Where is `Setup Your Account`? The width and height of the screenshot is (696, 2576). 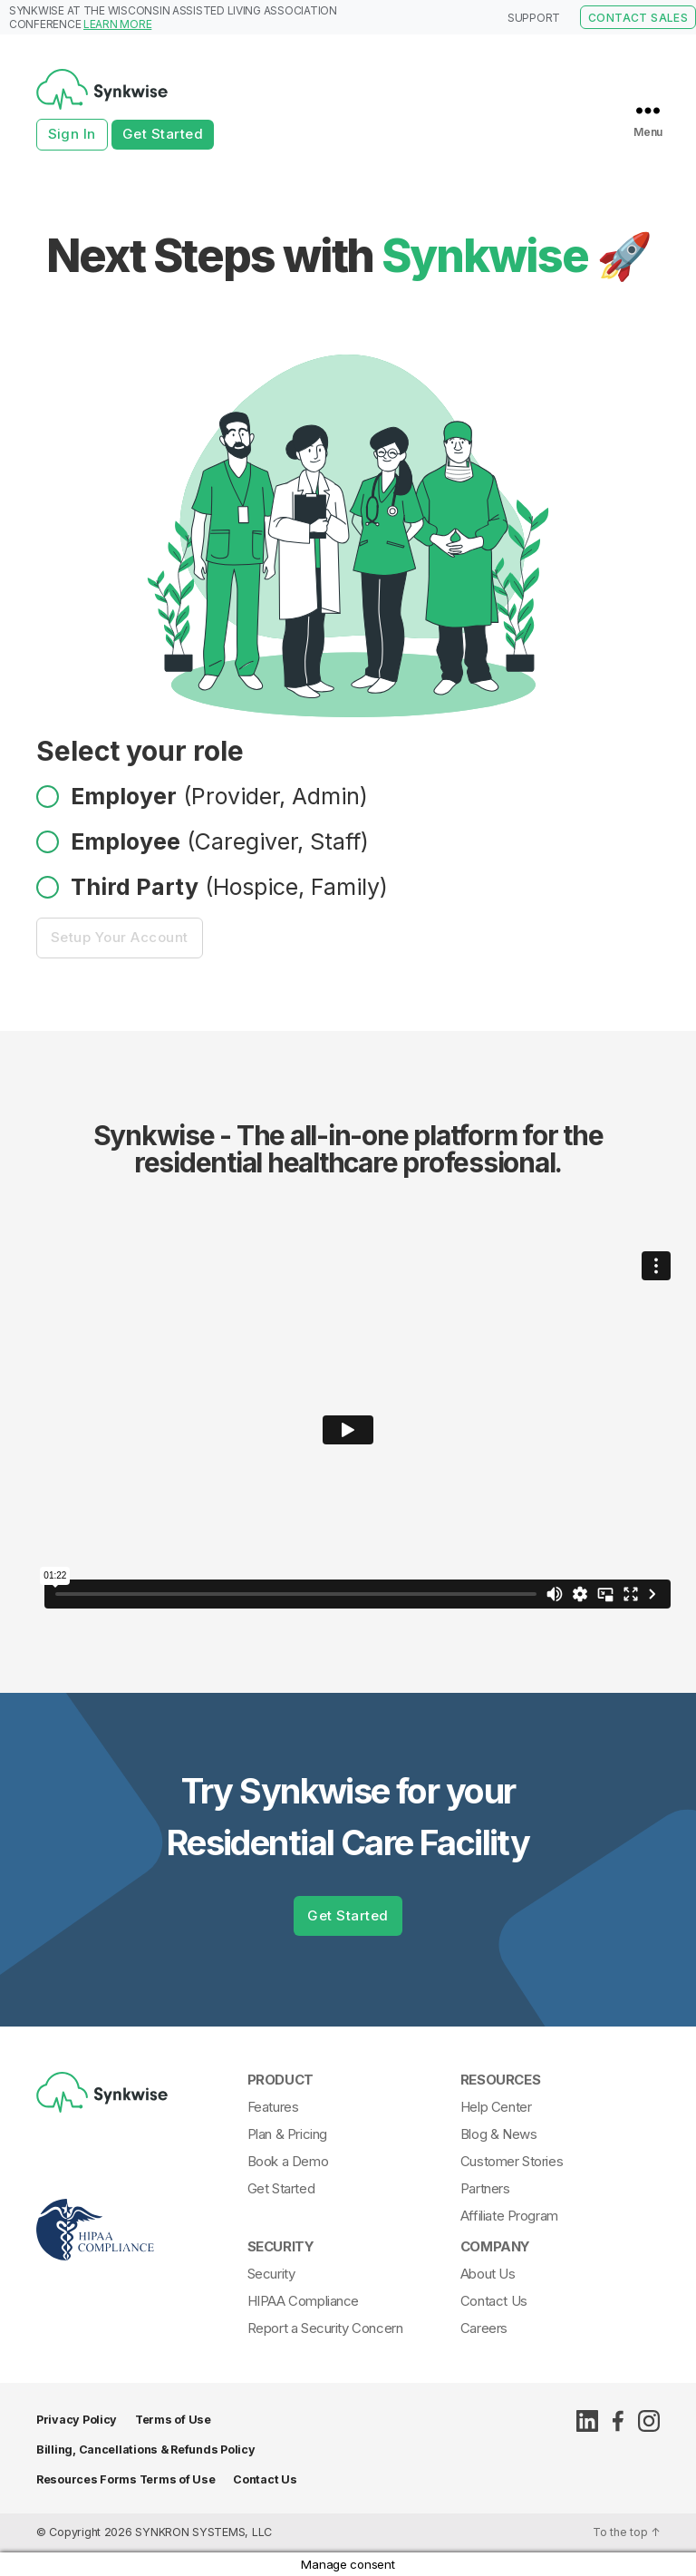 Setup Your Account is located at coordinates (129, 937).